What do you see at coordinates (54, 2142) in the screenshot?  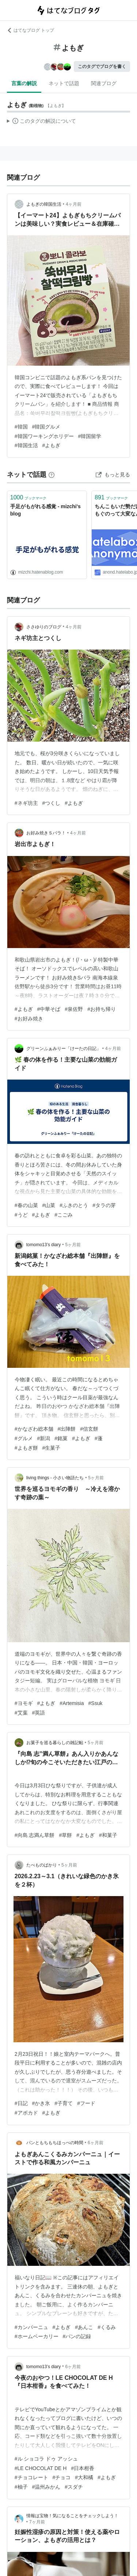 I see `パンともちもちほっぺの時間` at bounding box center [54, 2142].